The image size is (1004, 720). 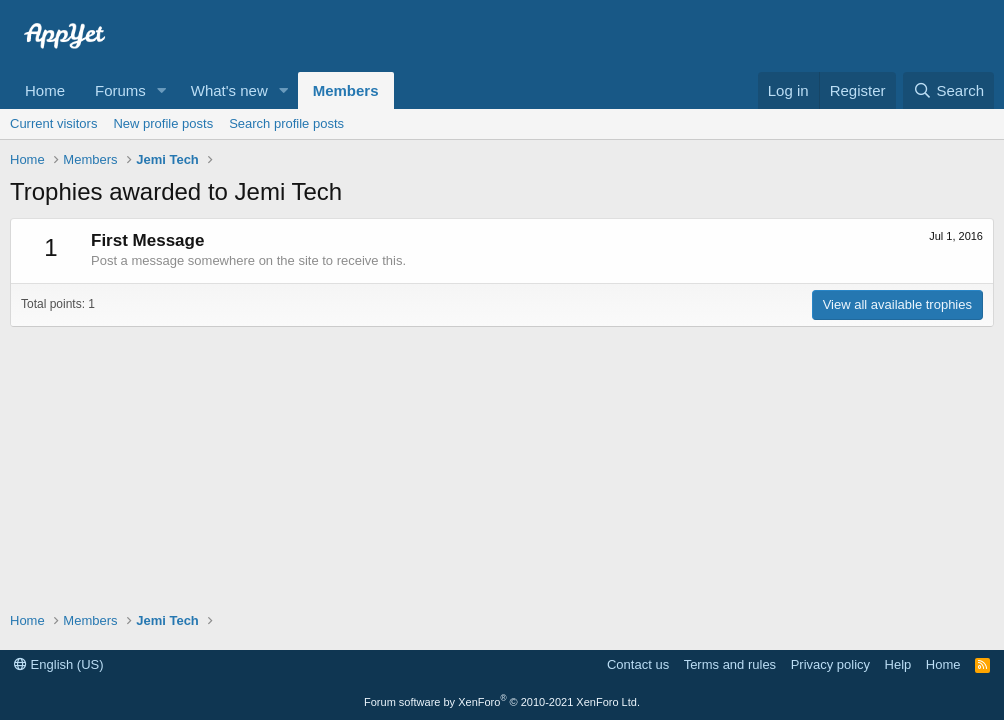 What do you see at coordinates (830, 664) in the screenshot?
I see `Privacy policy` at bounding box center [830, 664].